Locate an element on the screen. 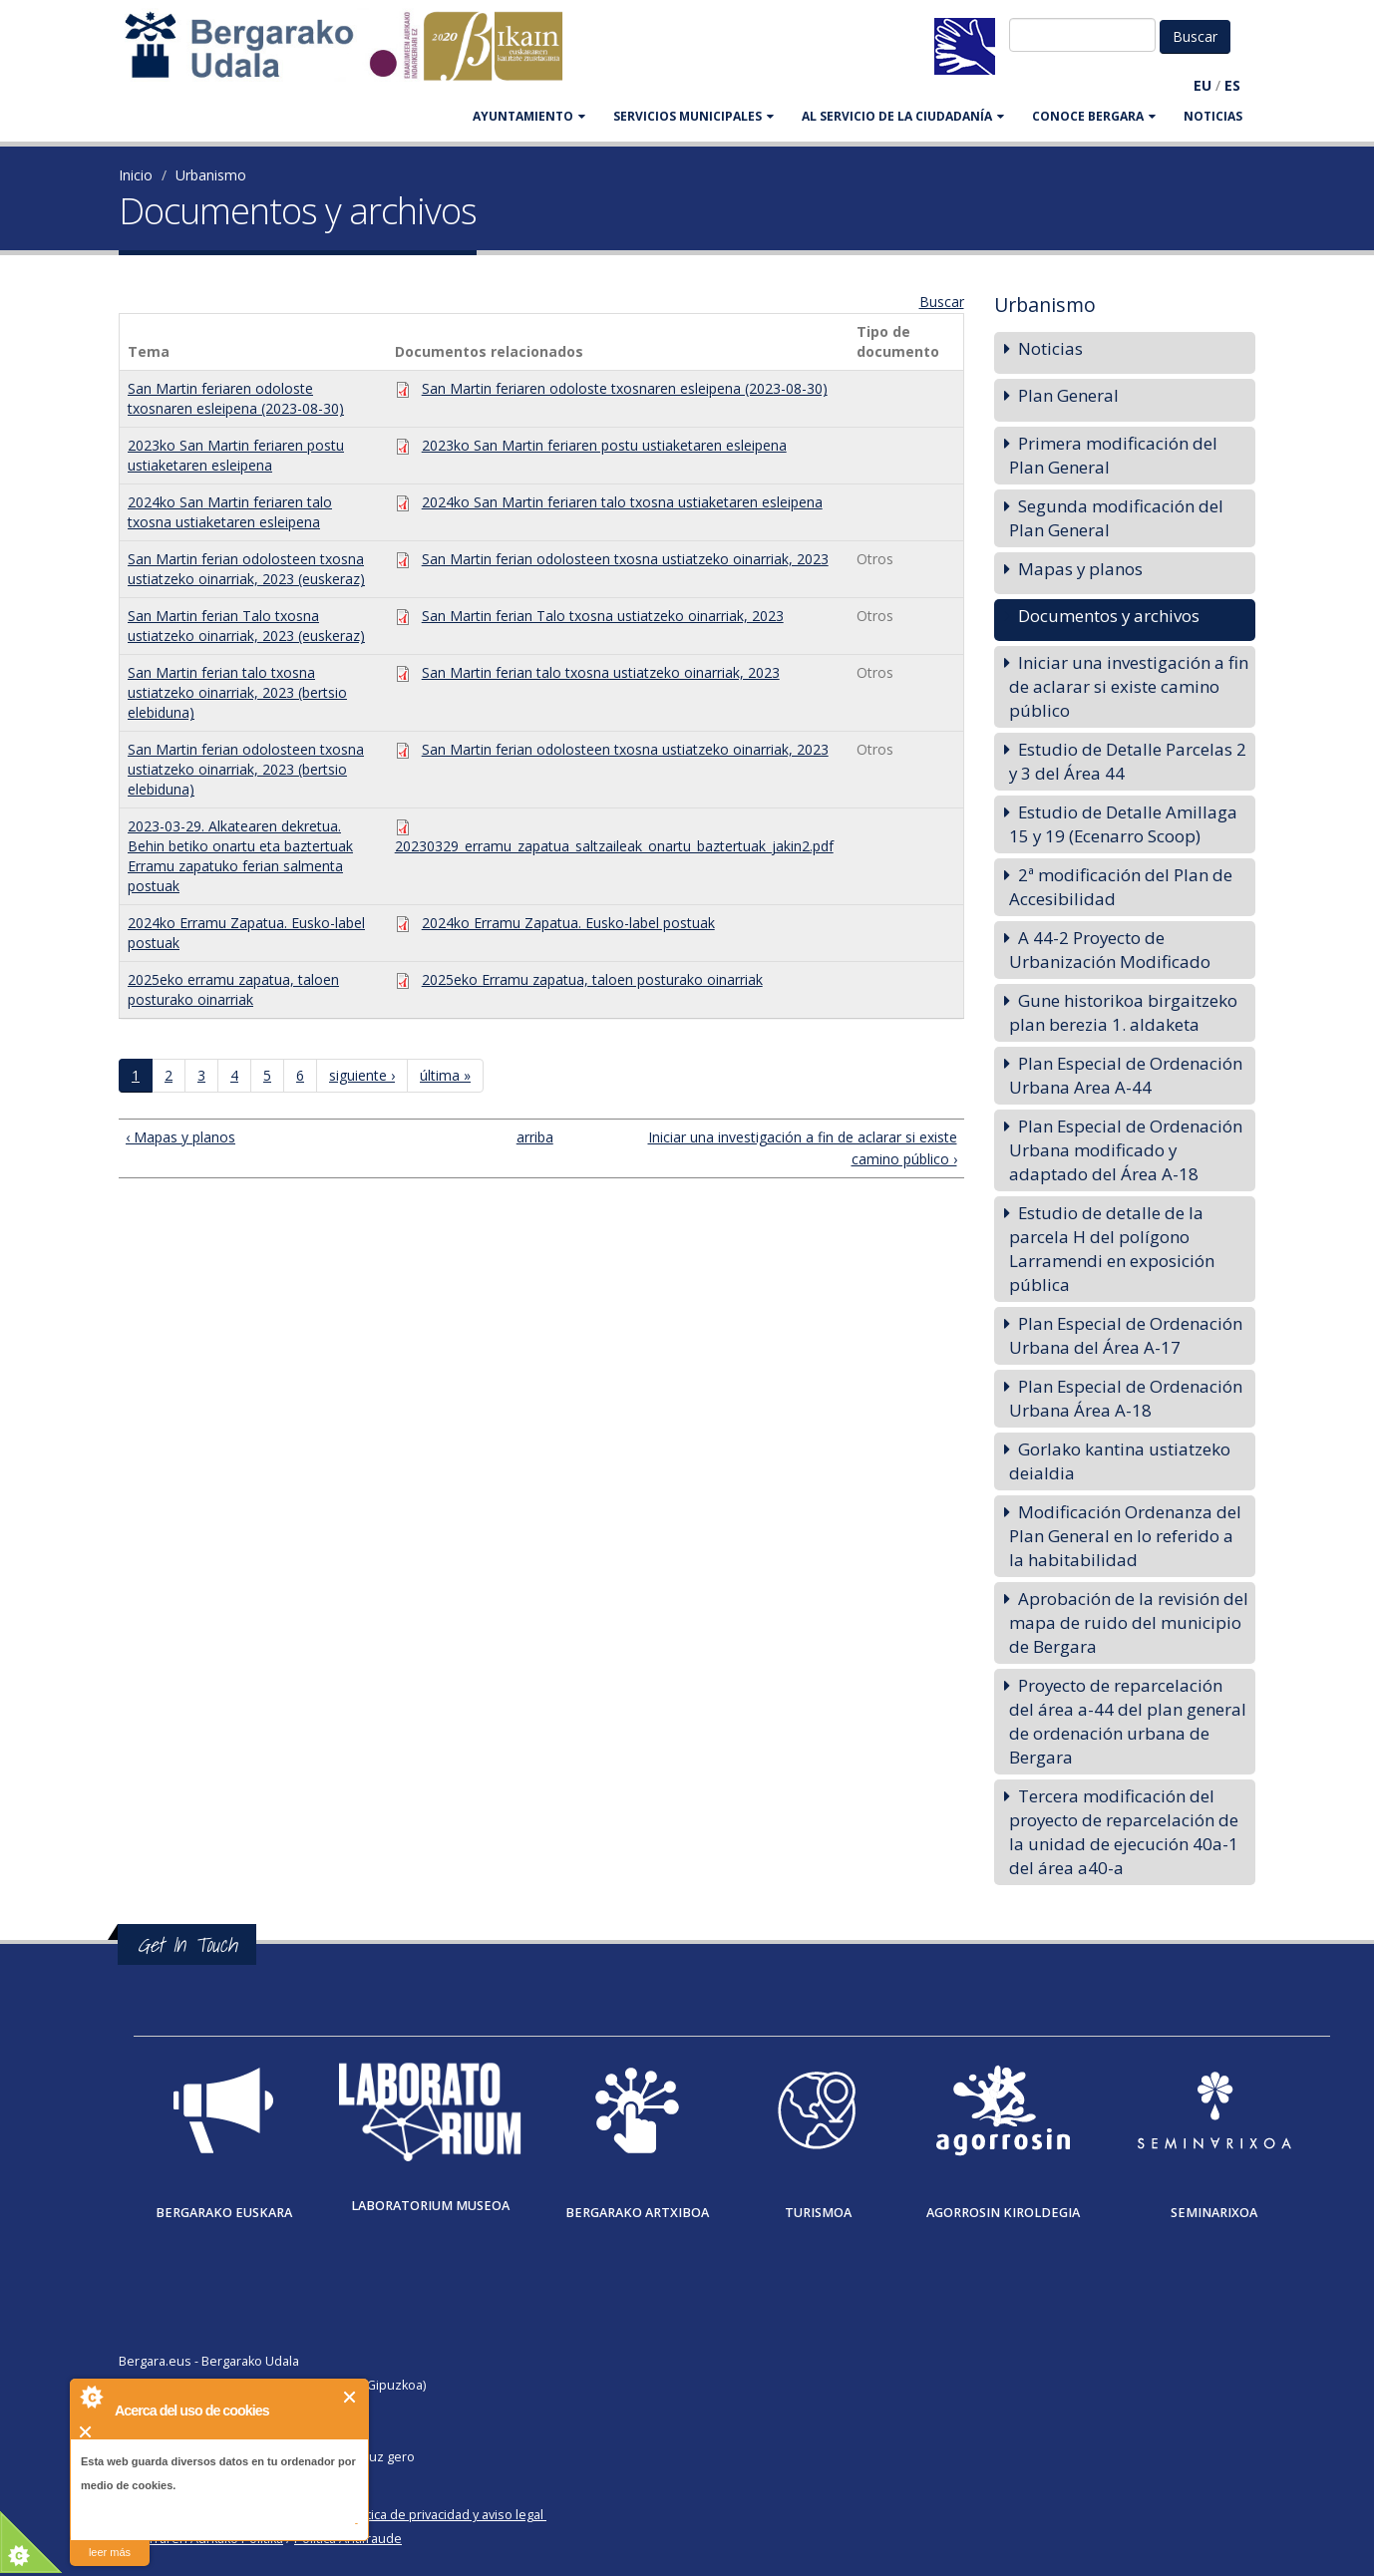 The image size is (1374, 2576). Mapas y planos is located at coordinates (1080, 568).